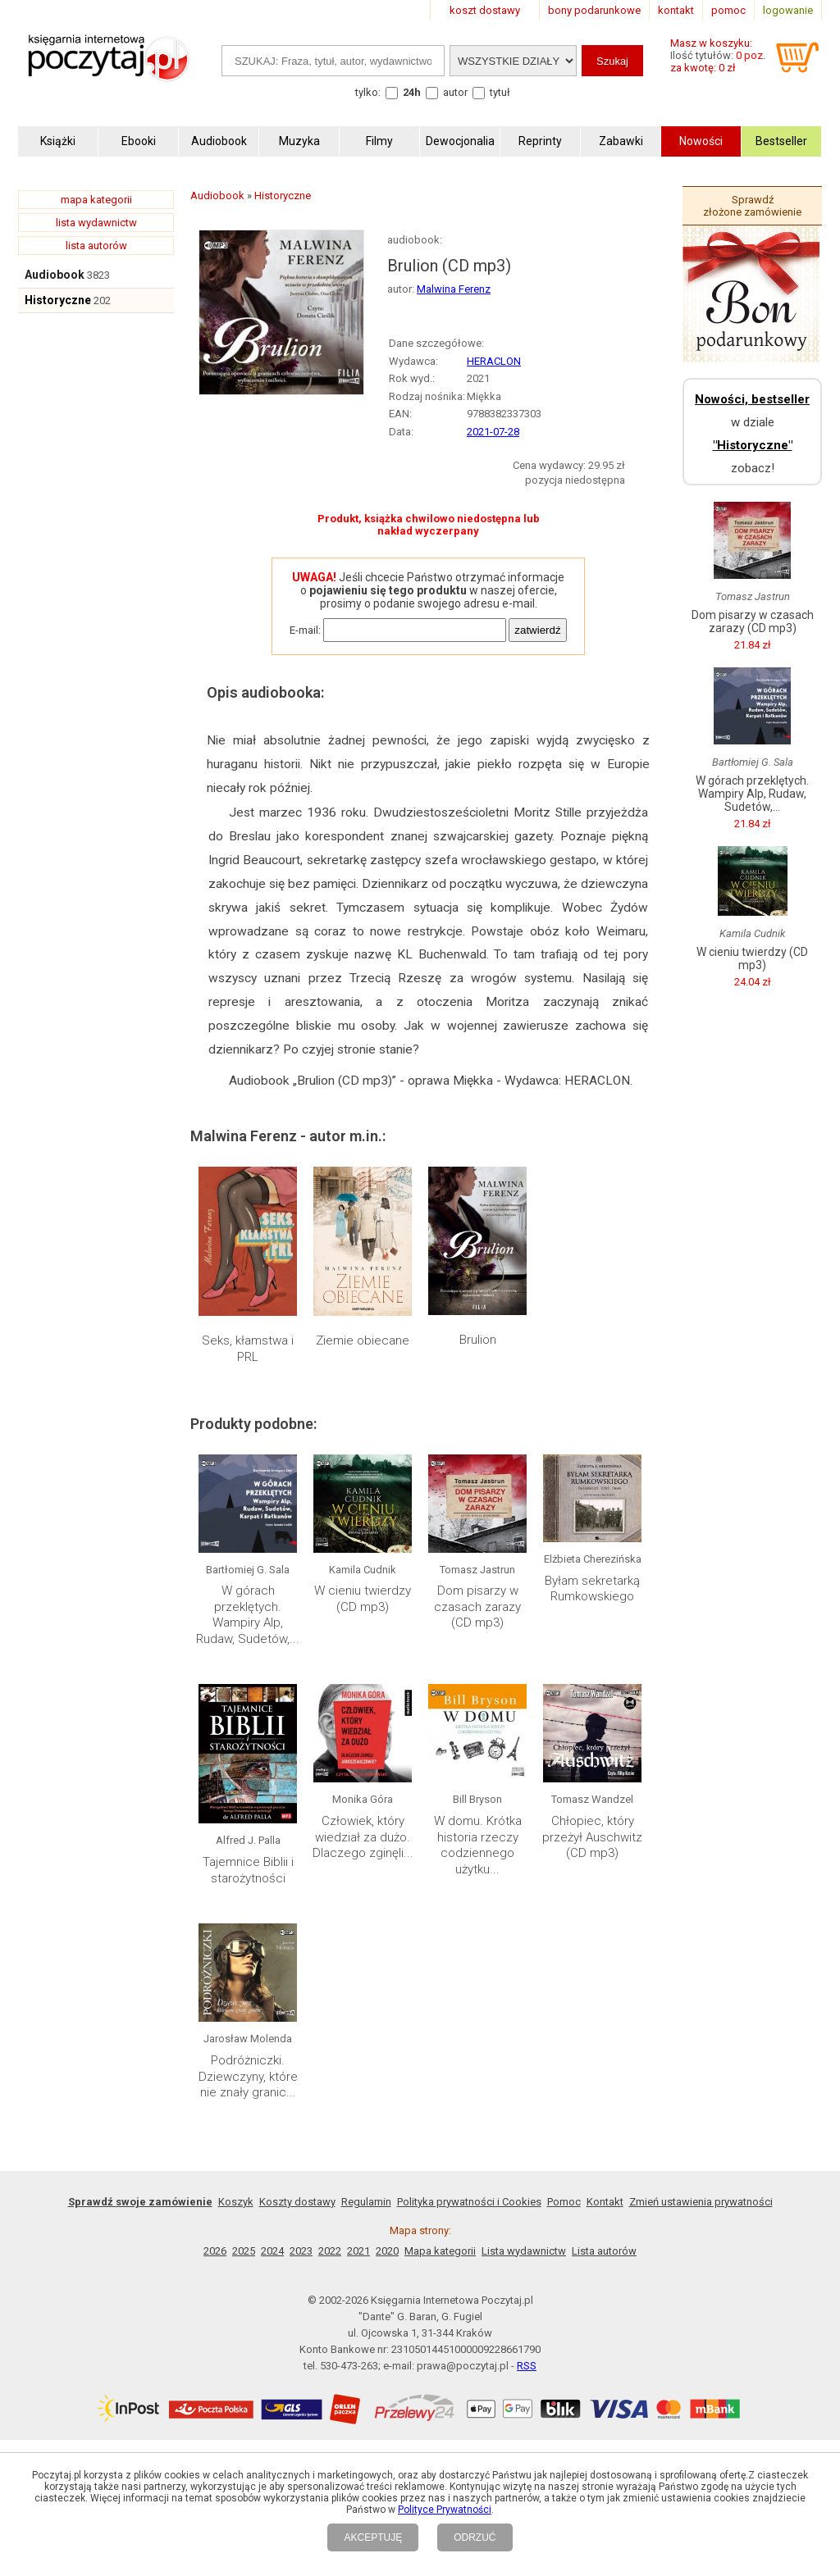  I want to click on Chłopiec, który przeżył Auschwitz (CD mp3), so click(592, 1837).